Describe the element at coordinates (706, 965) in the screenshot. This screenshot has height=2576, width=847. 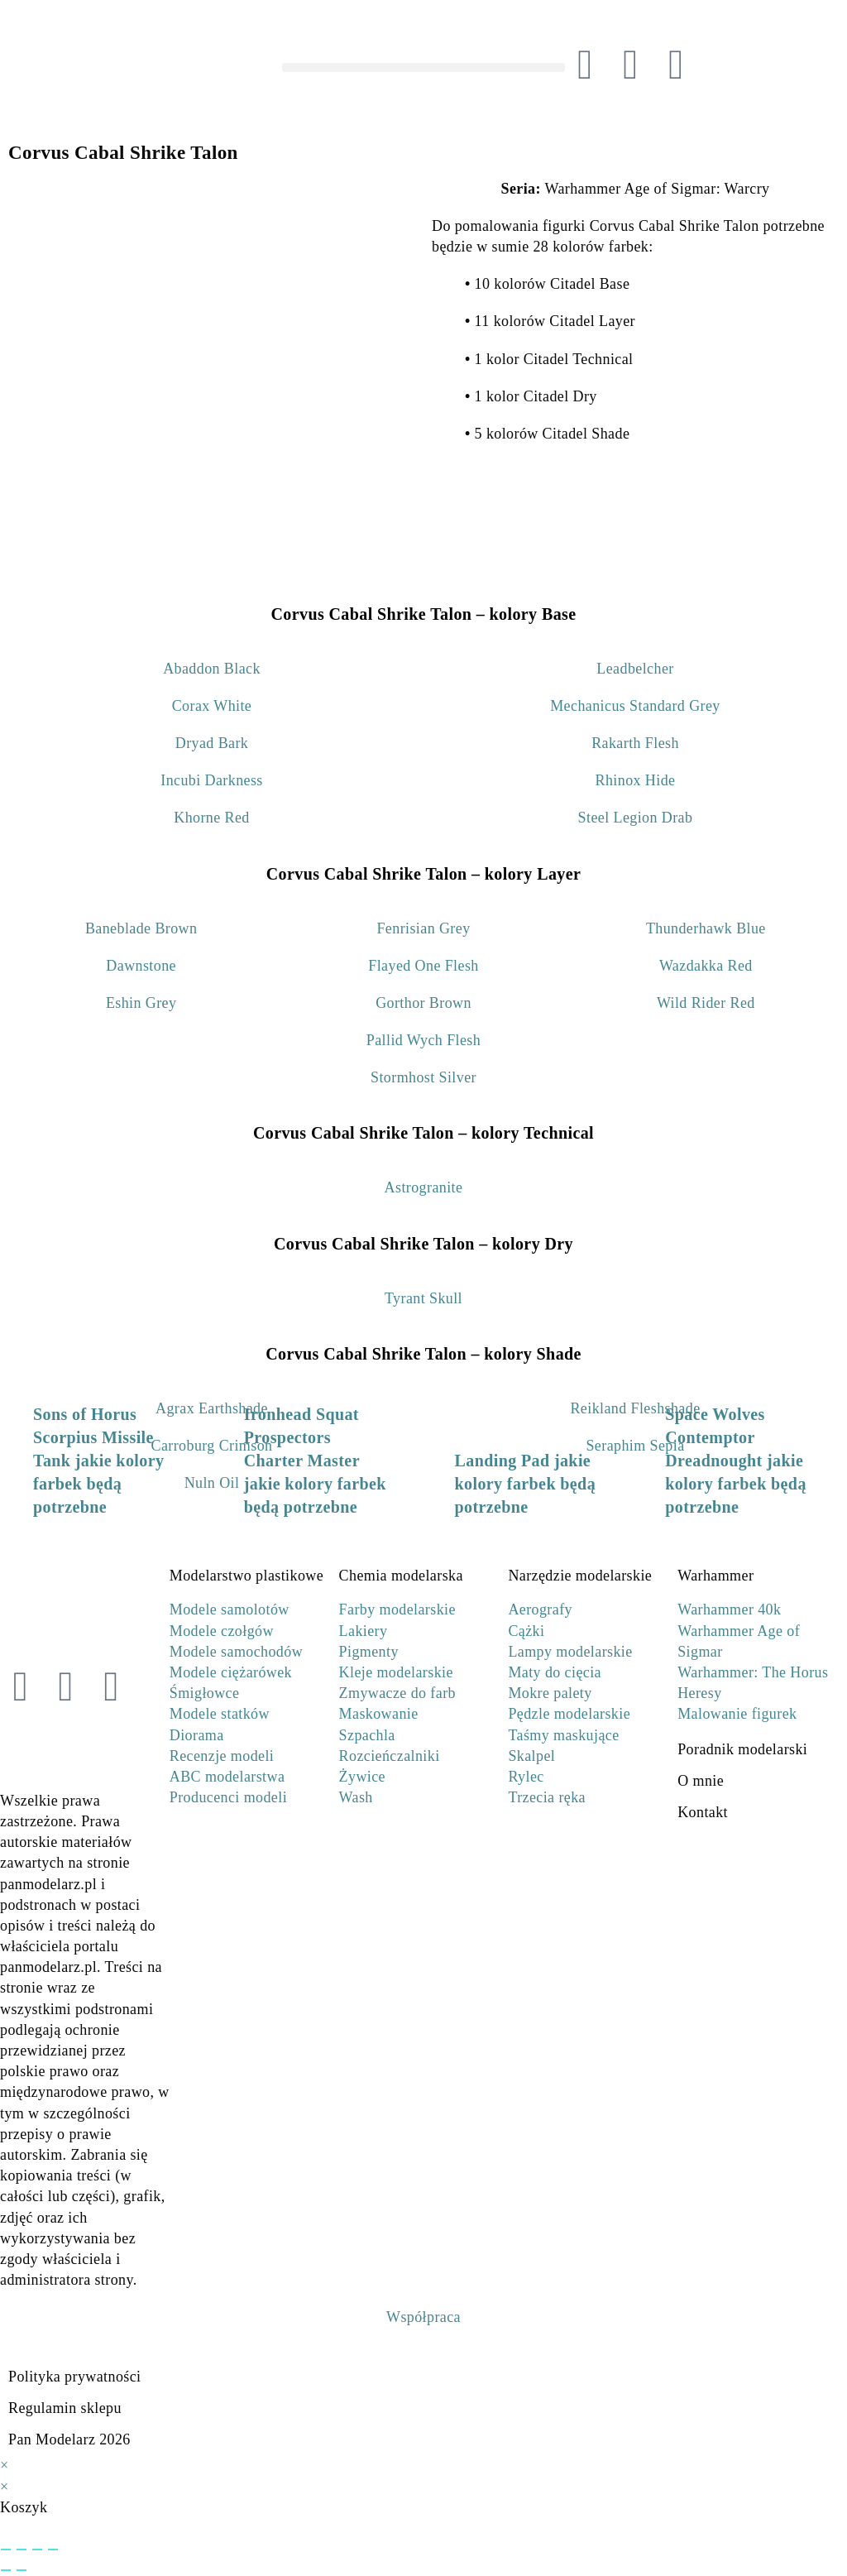
I see `Wazdakka Red` at that location.